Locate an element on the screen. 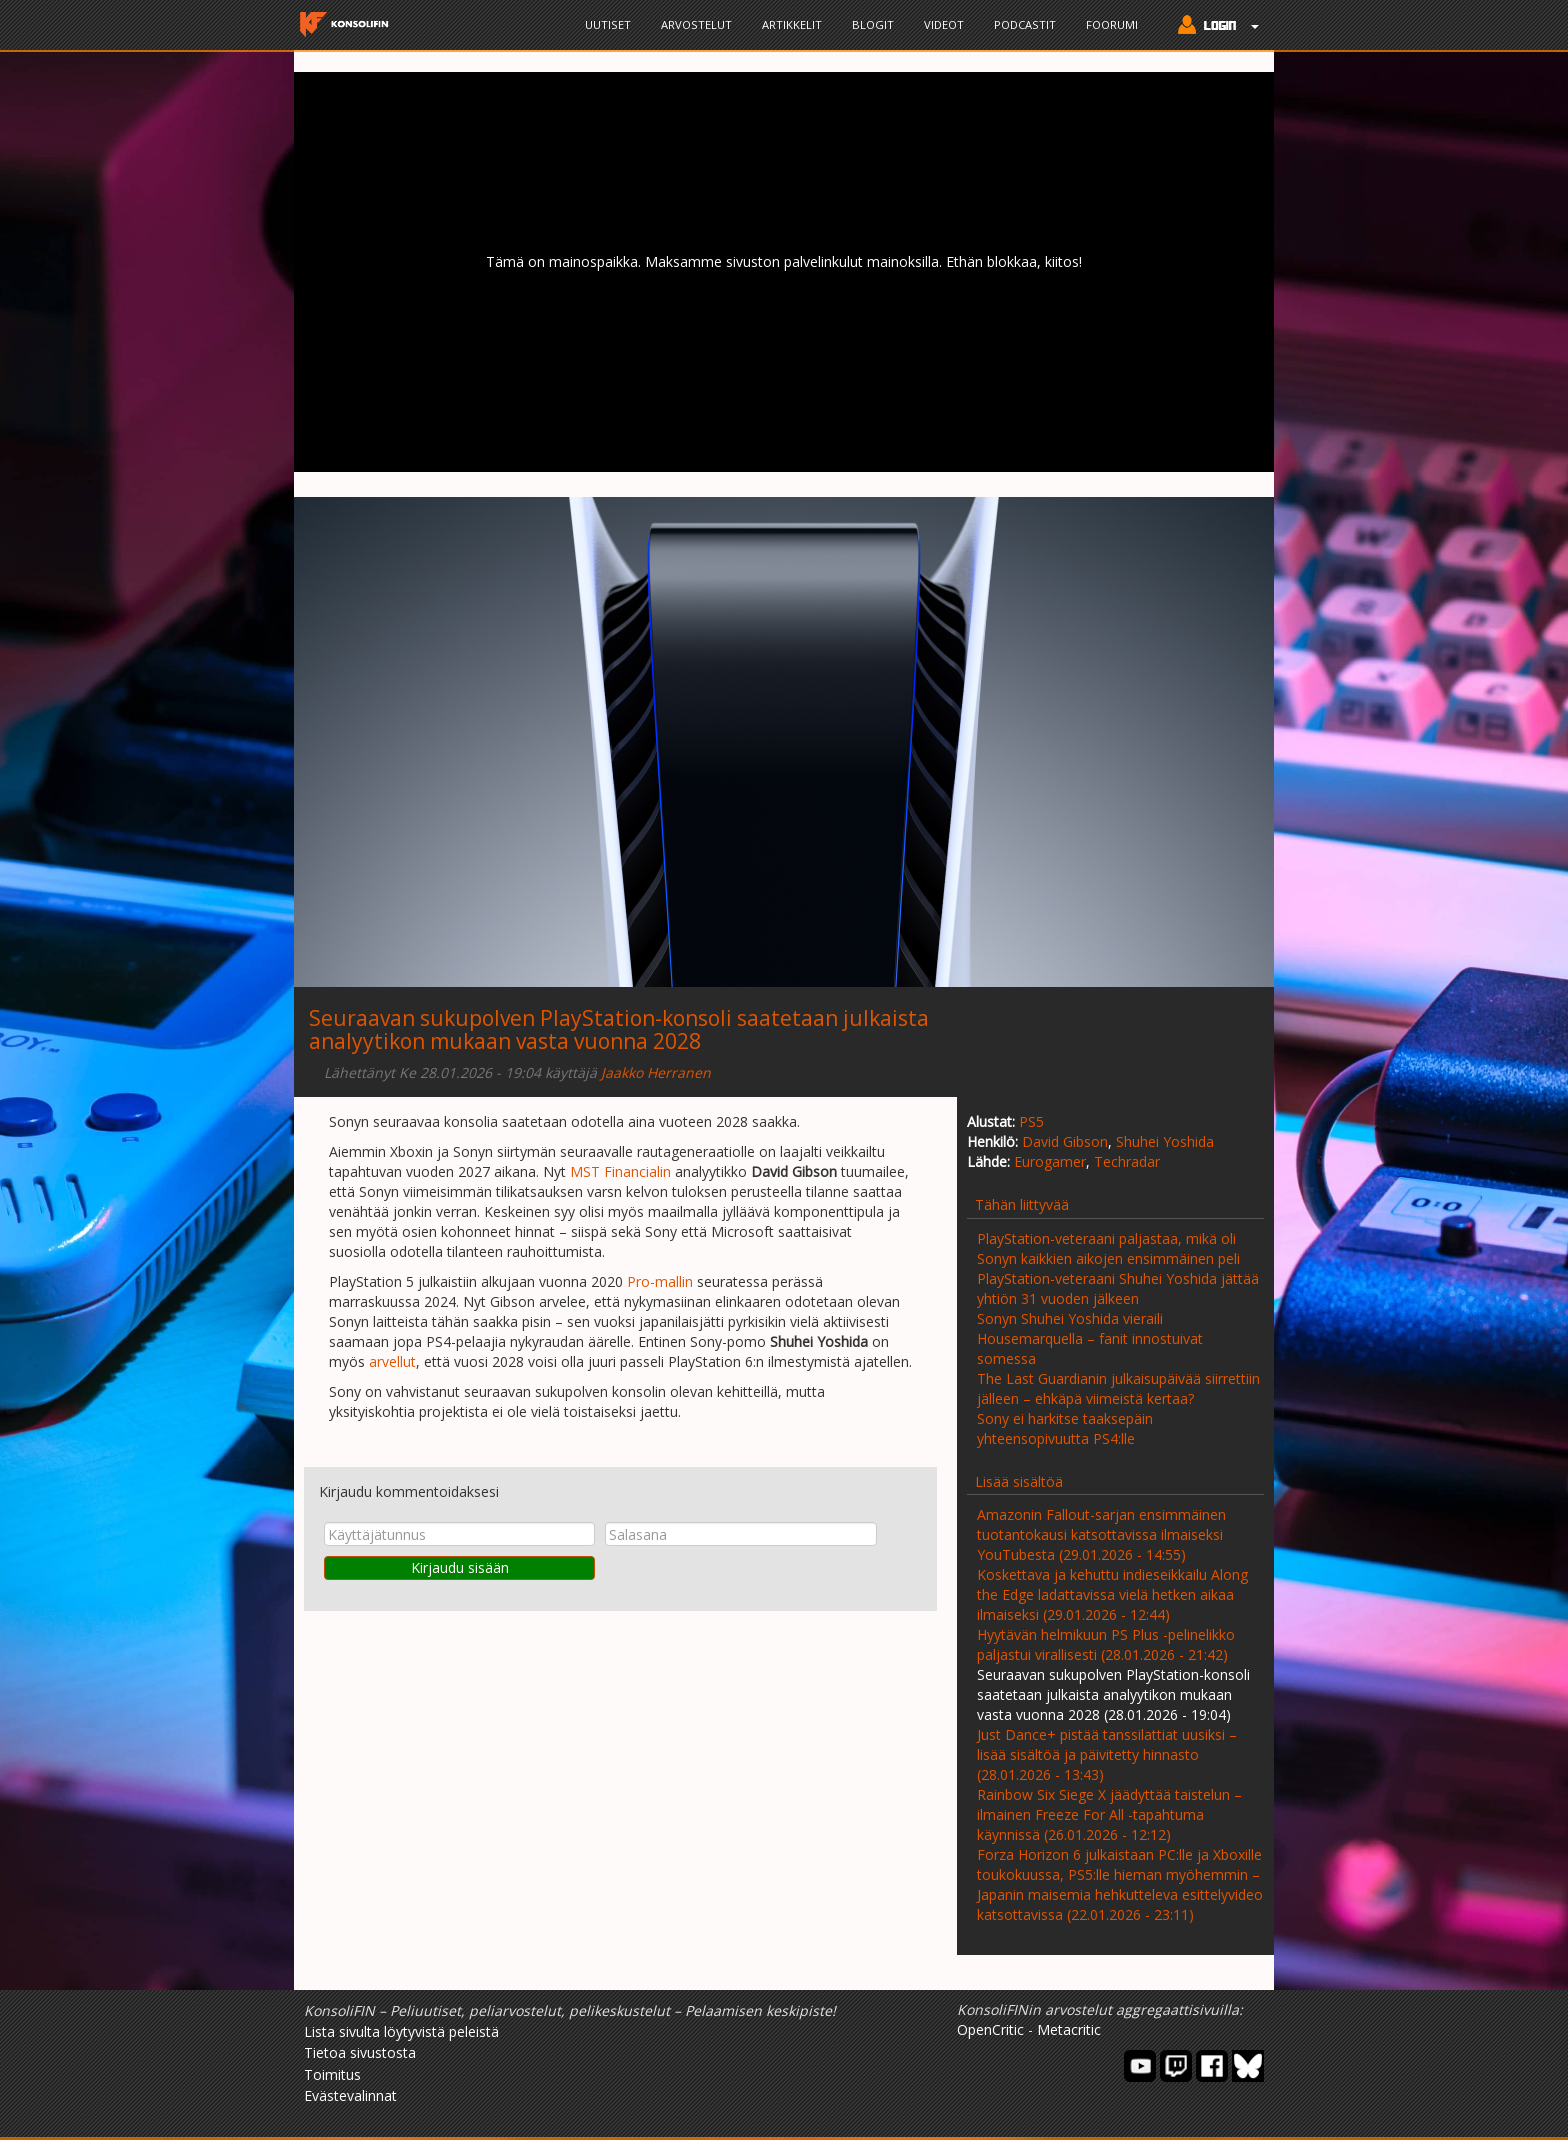 The image size is (1568, 2140). Pro-mallin is located at coordinates (660, 1281).